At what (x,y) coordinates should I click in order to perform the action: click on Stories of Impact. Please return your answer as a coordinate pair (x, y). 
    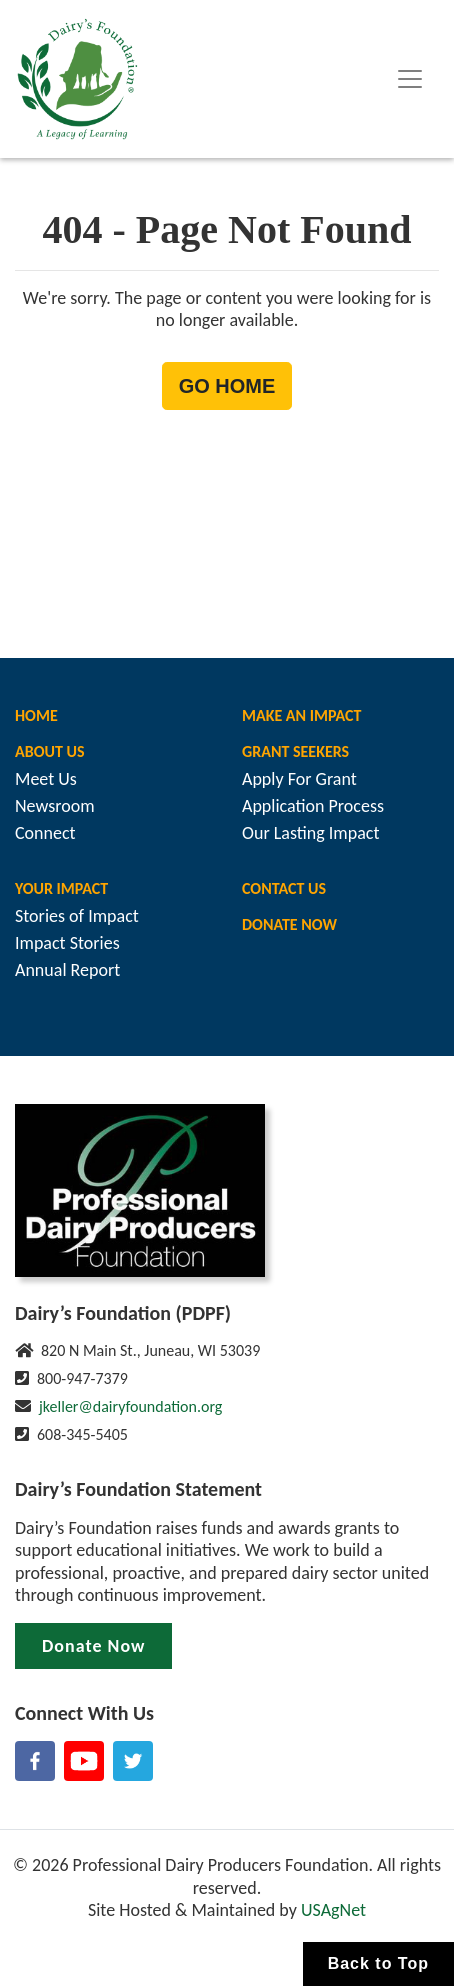
    Looking at the image, I should click on (77, 916).